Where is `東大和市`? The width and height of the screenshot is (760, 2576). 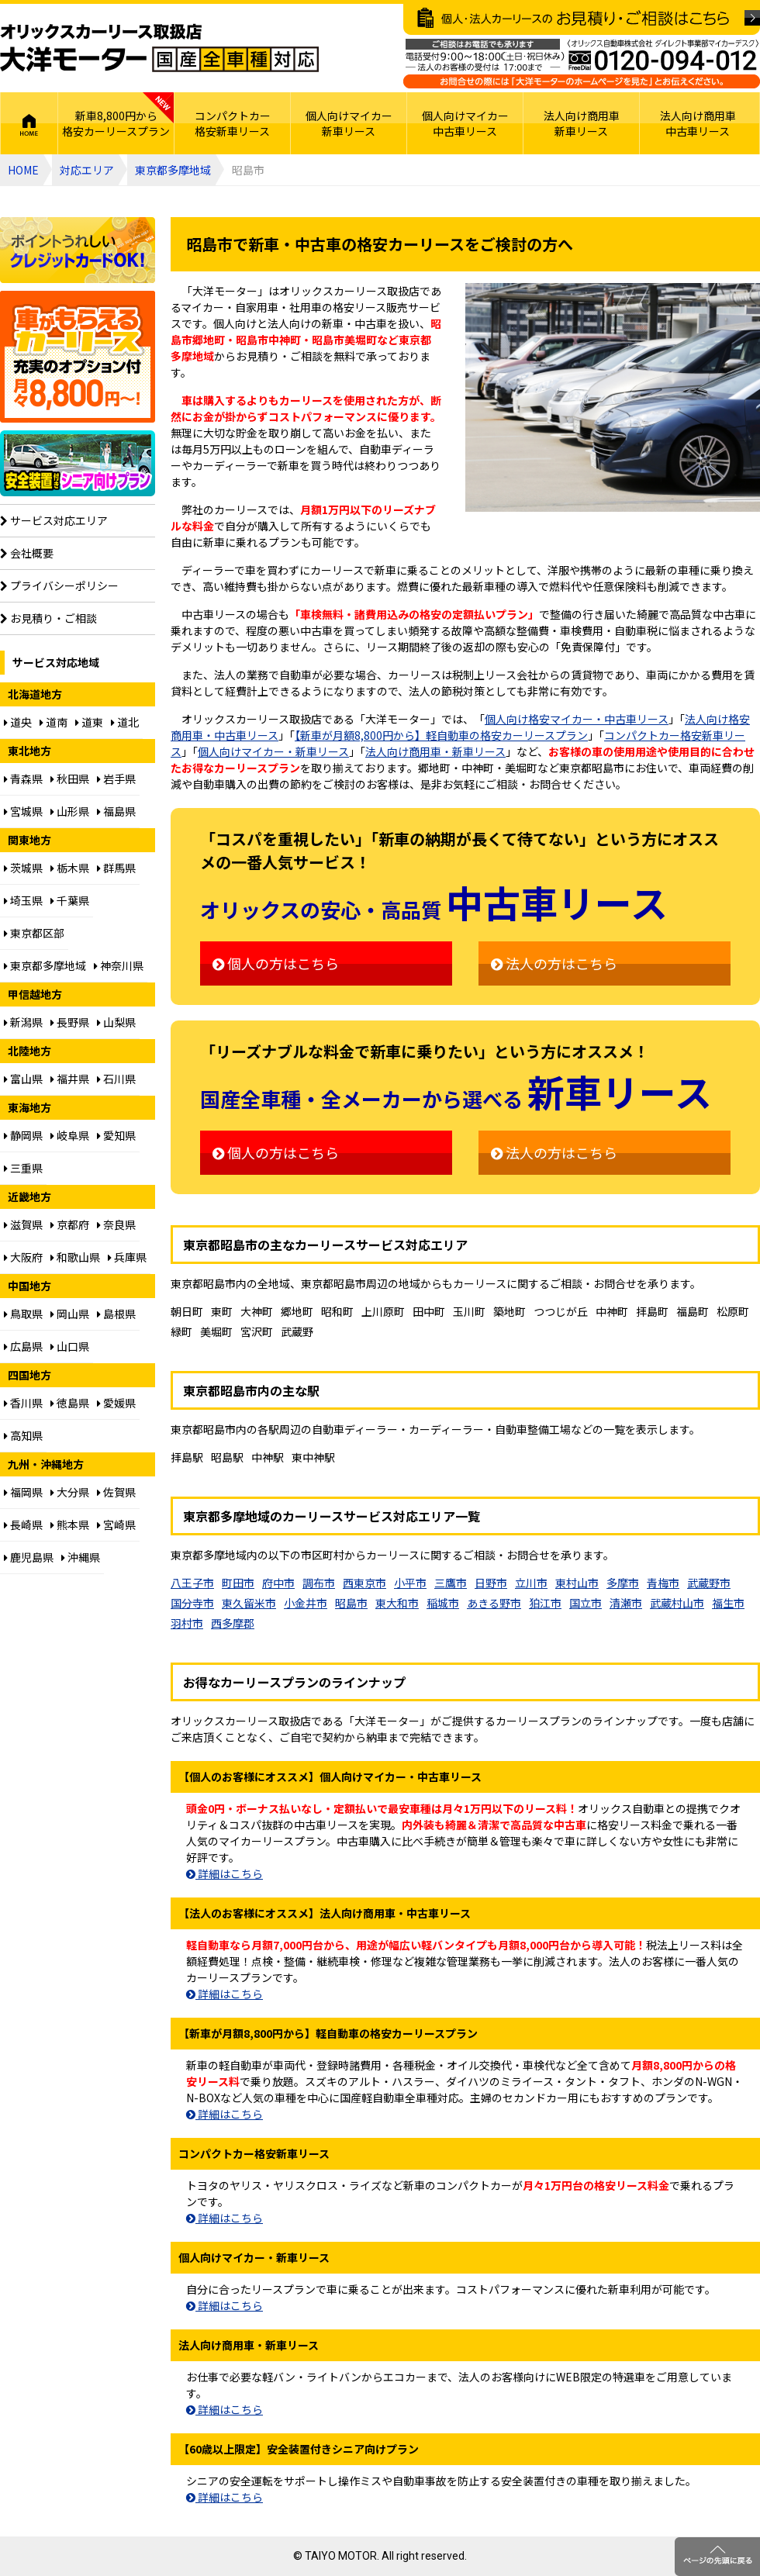 東大和市 is located at coordinates (397, 1603).